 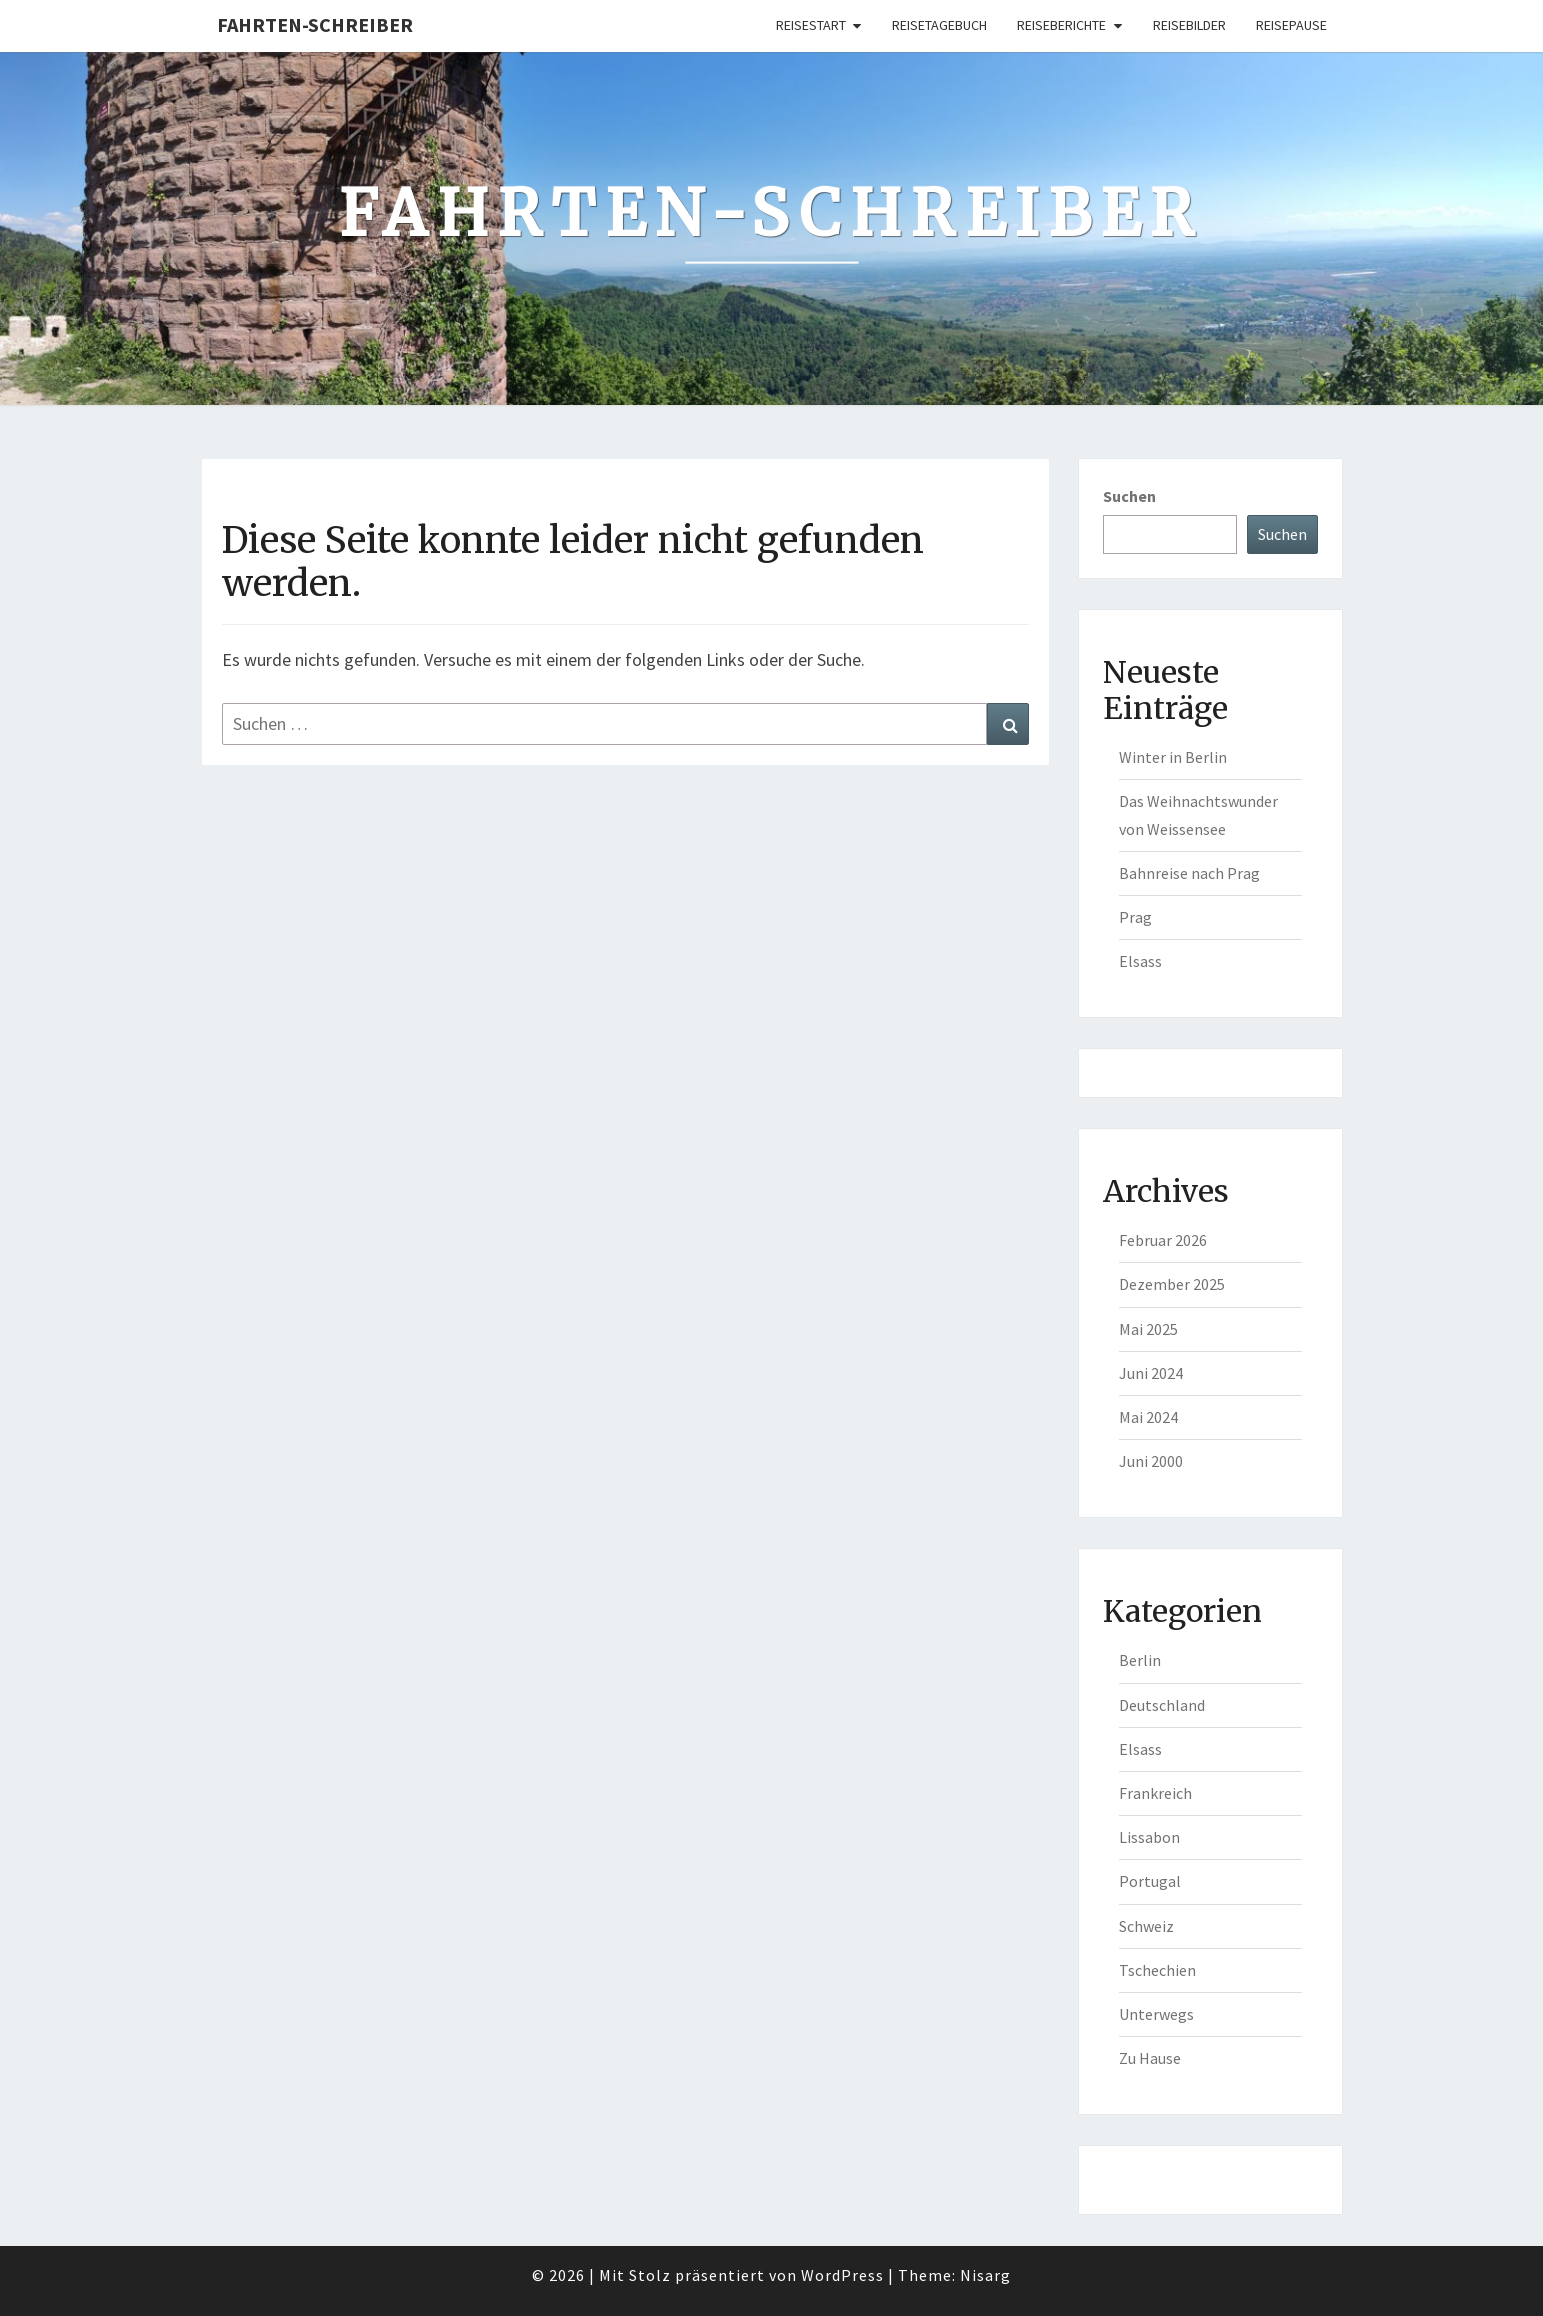 I want to click on Reisepause, so click(x=1291, y=25).